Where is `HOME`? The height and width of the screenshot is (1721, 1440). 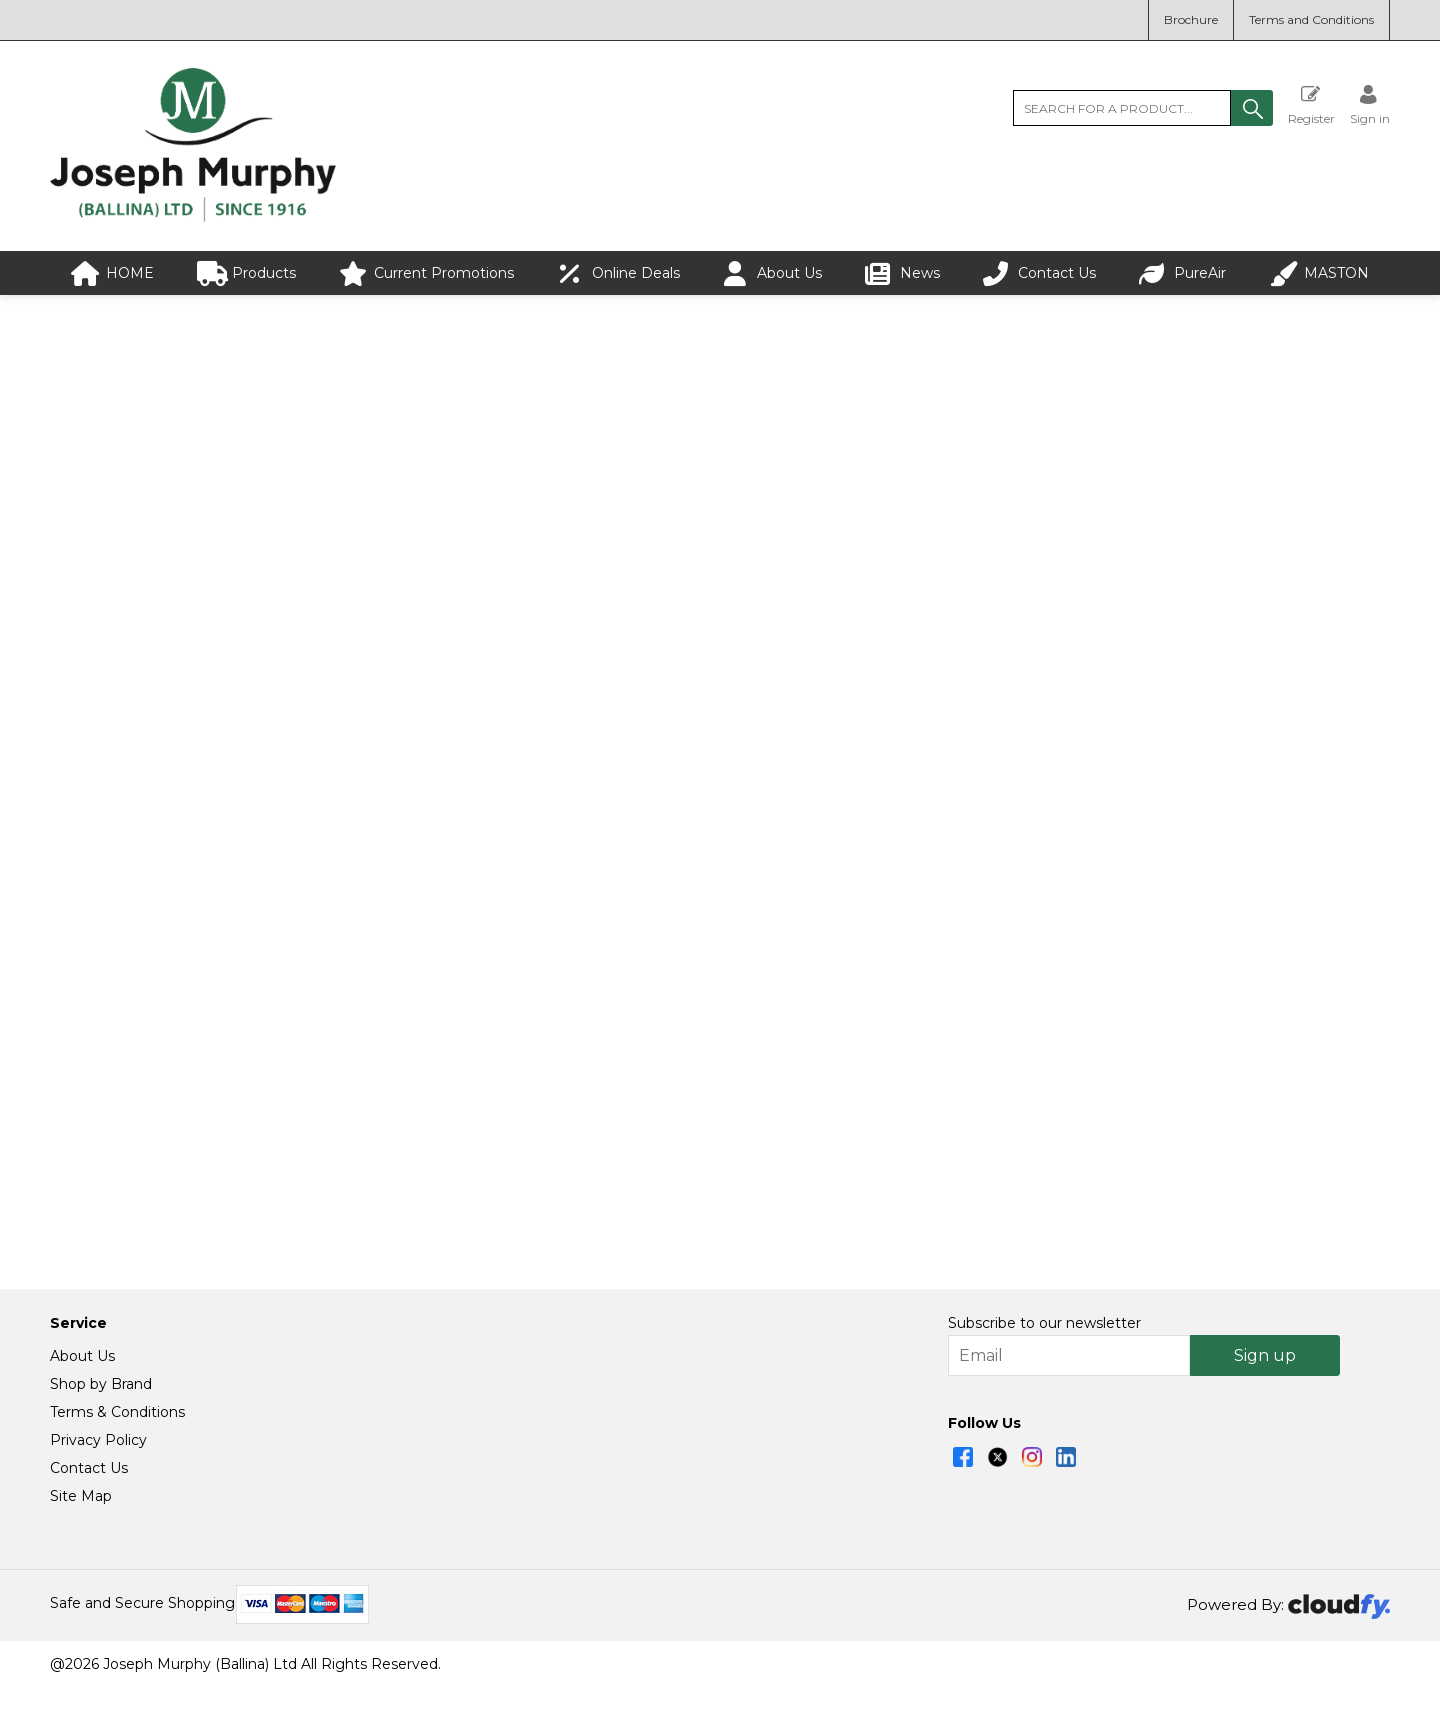
HOME is located at coordinates (112, 273).